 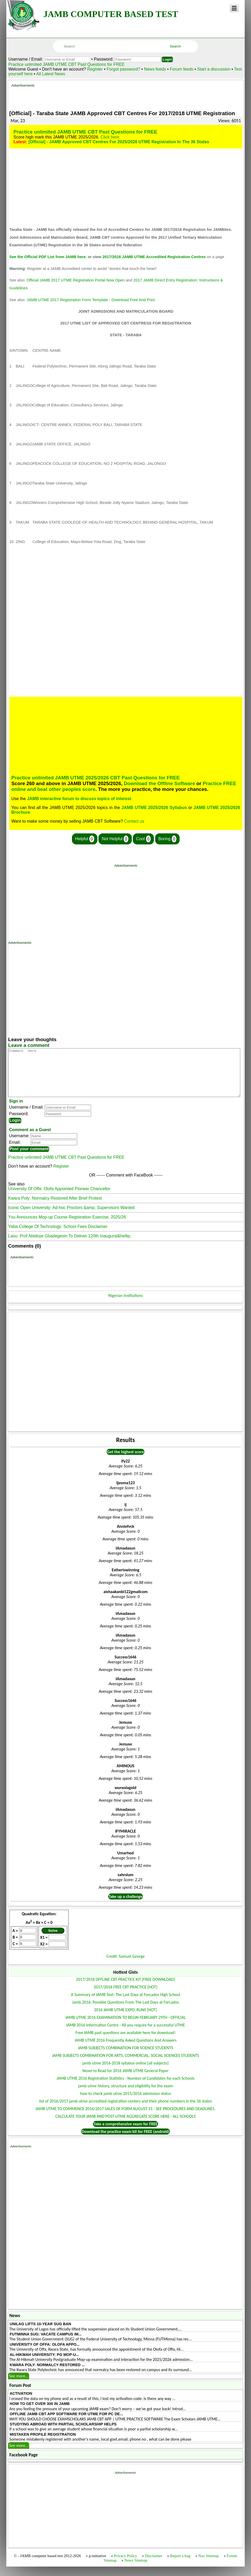 What do you see at coordinates (91, 300) in the screenshot?
I see `JAMB UTME 2017 Registration Form Template - Download Free And Print` at bounding box center [91, 300].